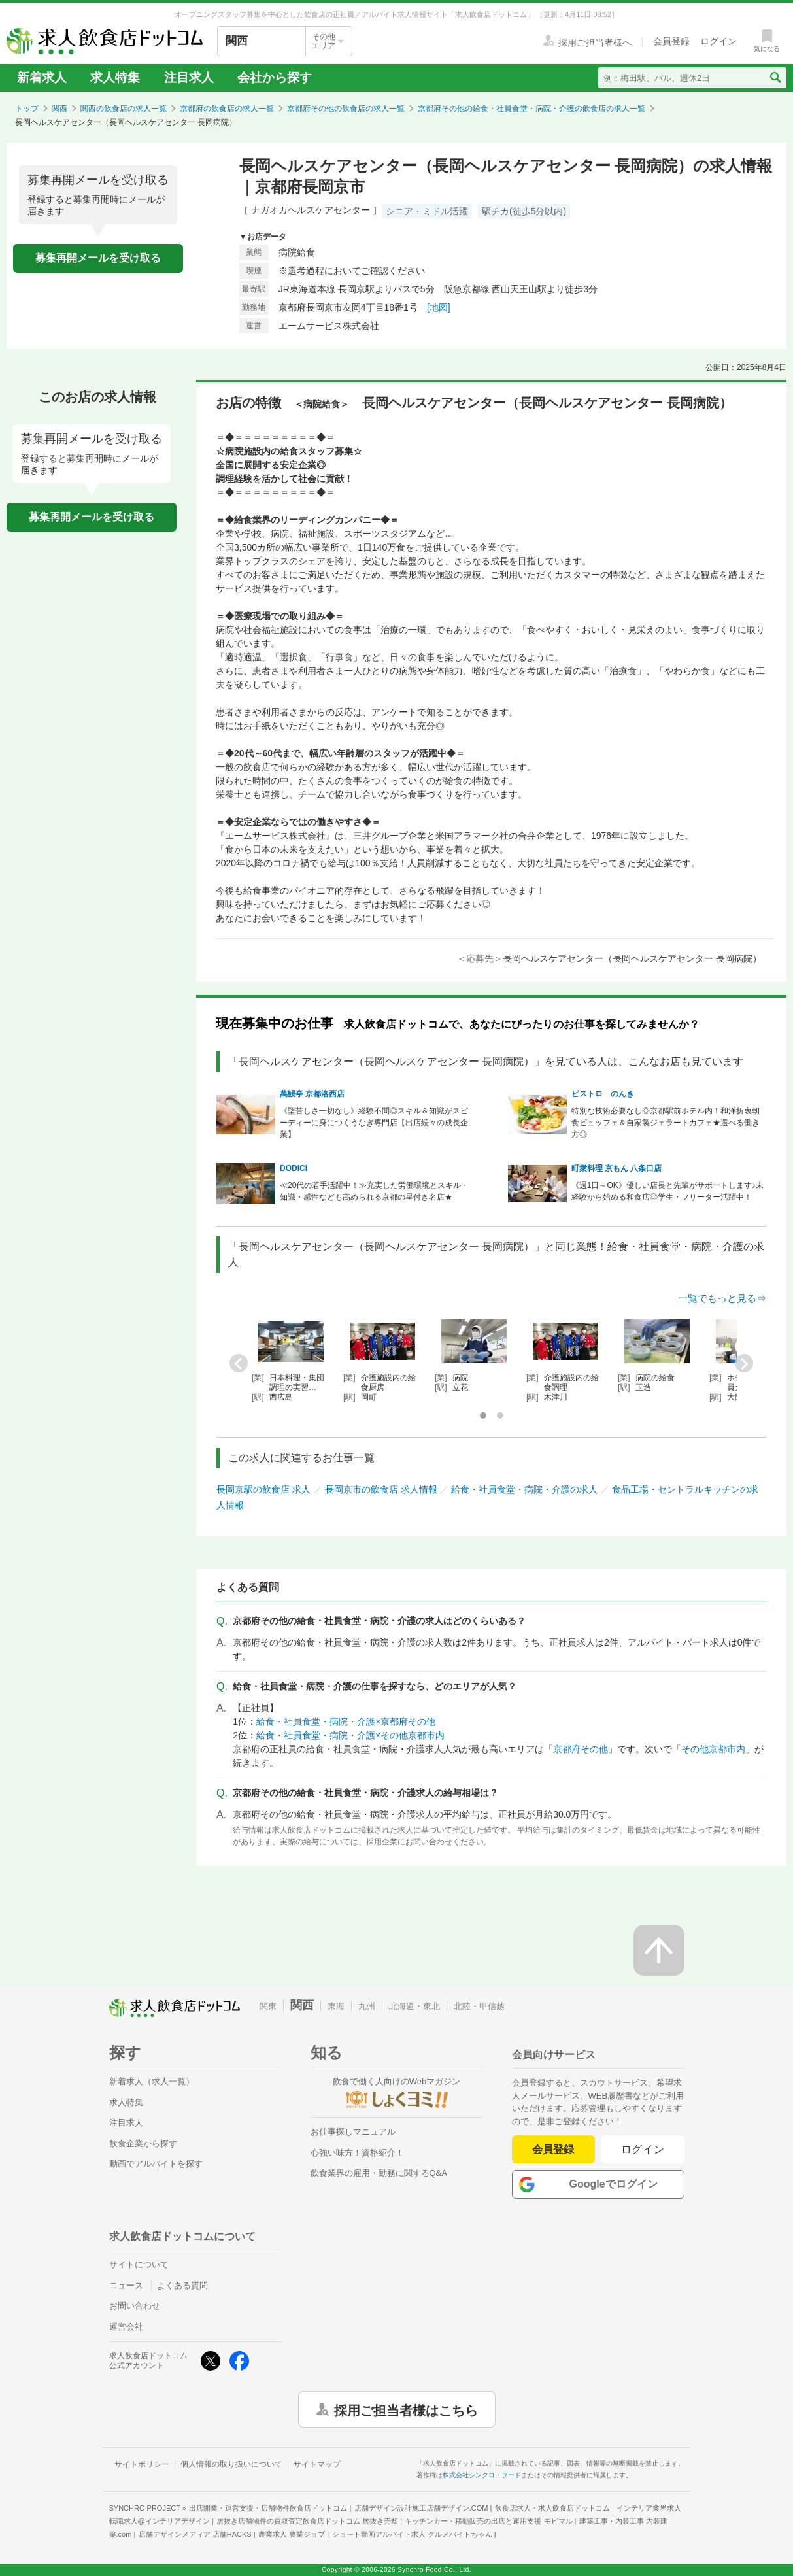  What do you see at coordinates (379, 2173) in the screenshot?
I see `飲食業界の雇用・勤務に関するQ&A` at bounding box center [379, 2173].